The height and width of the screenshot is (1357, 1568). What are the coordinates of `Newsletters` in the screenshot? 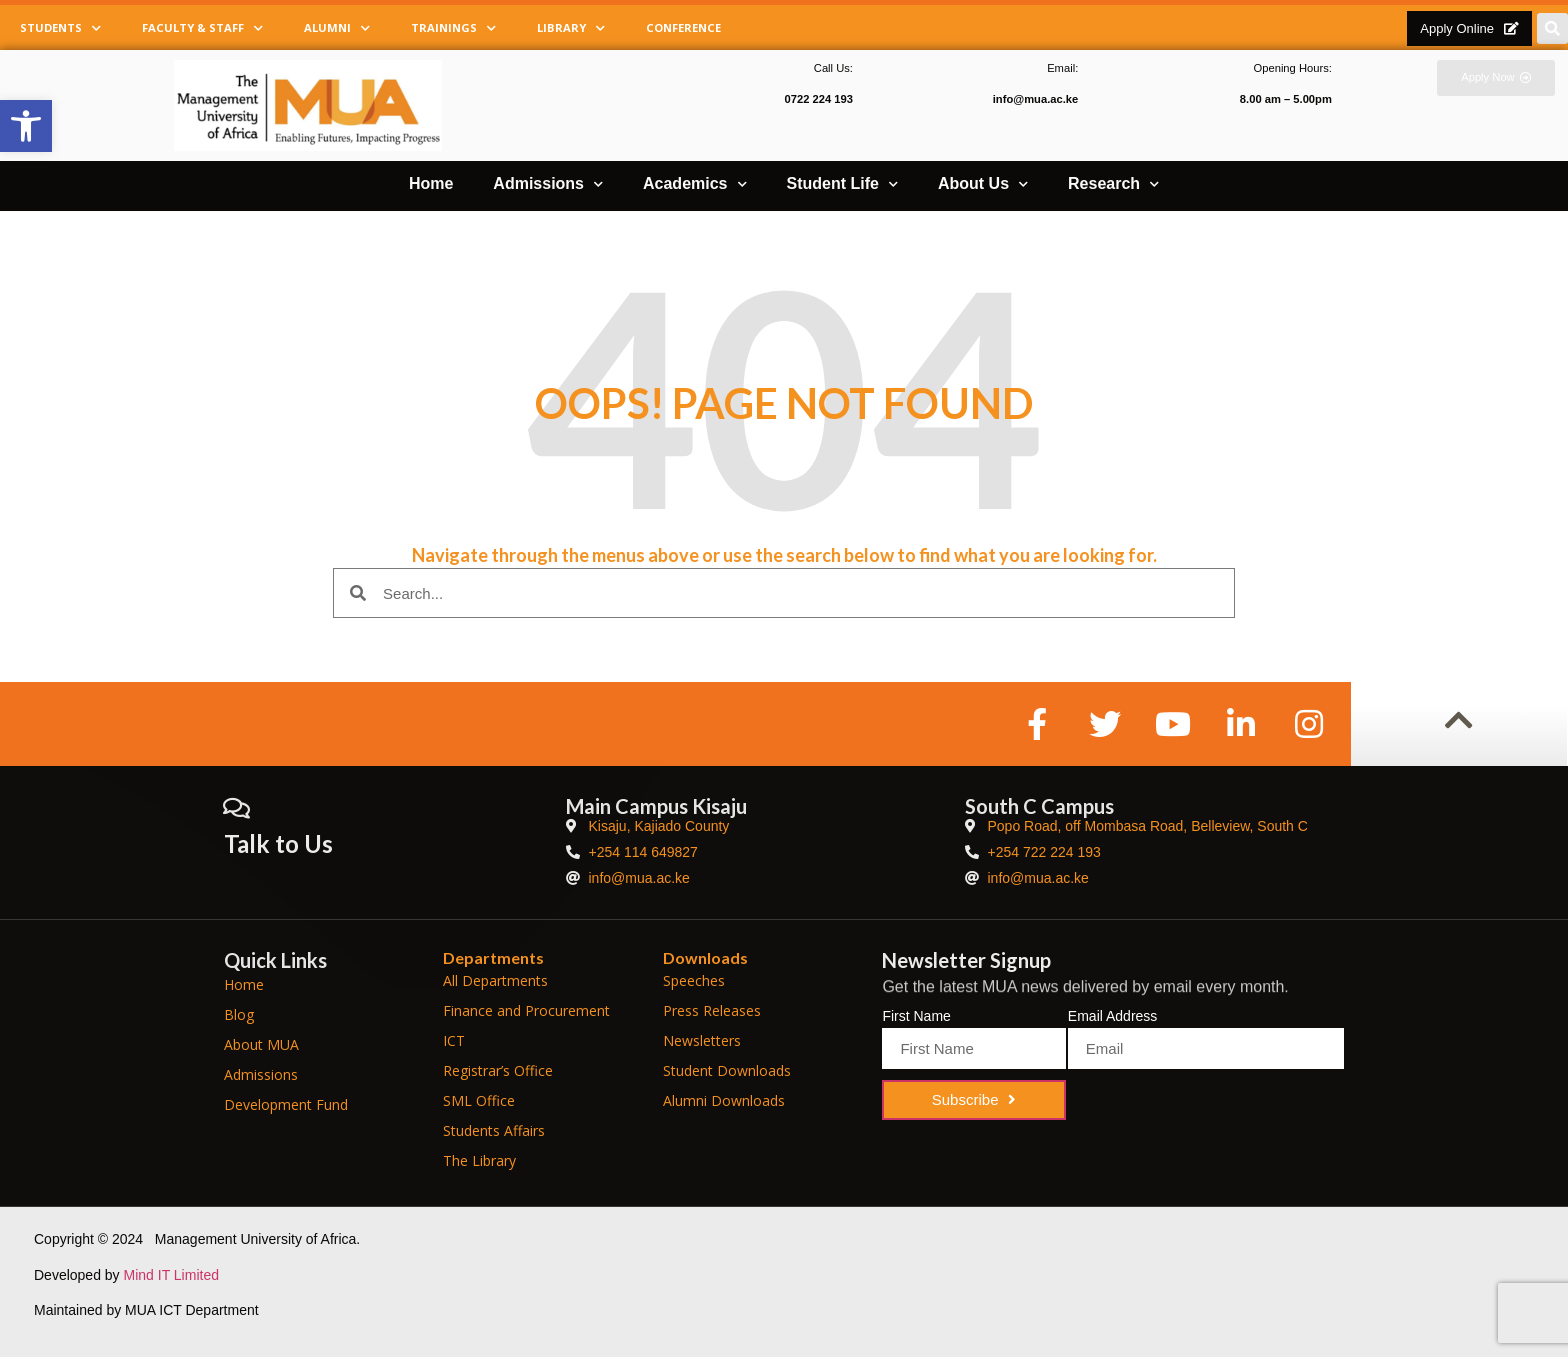 It's located at (702, 1040).